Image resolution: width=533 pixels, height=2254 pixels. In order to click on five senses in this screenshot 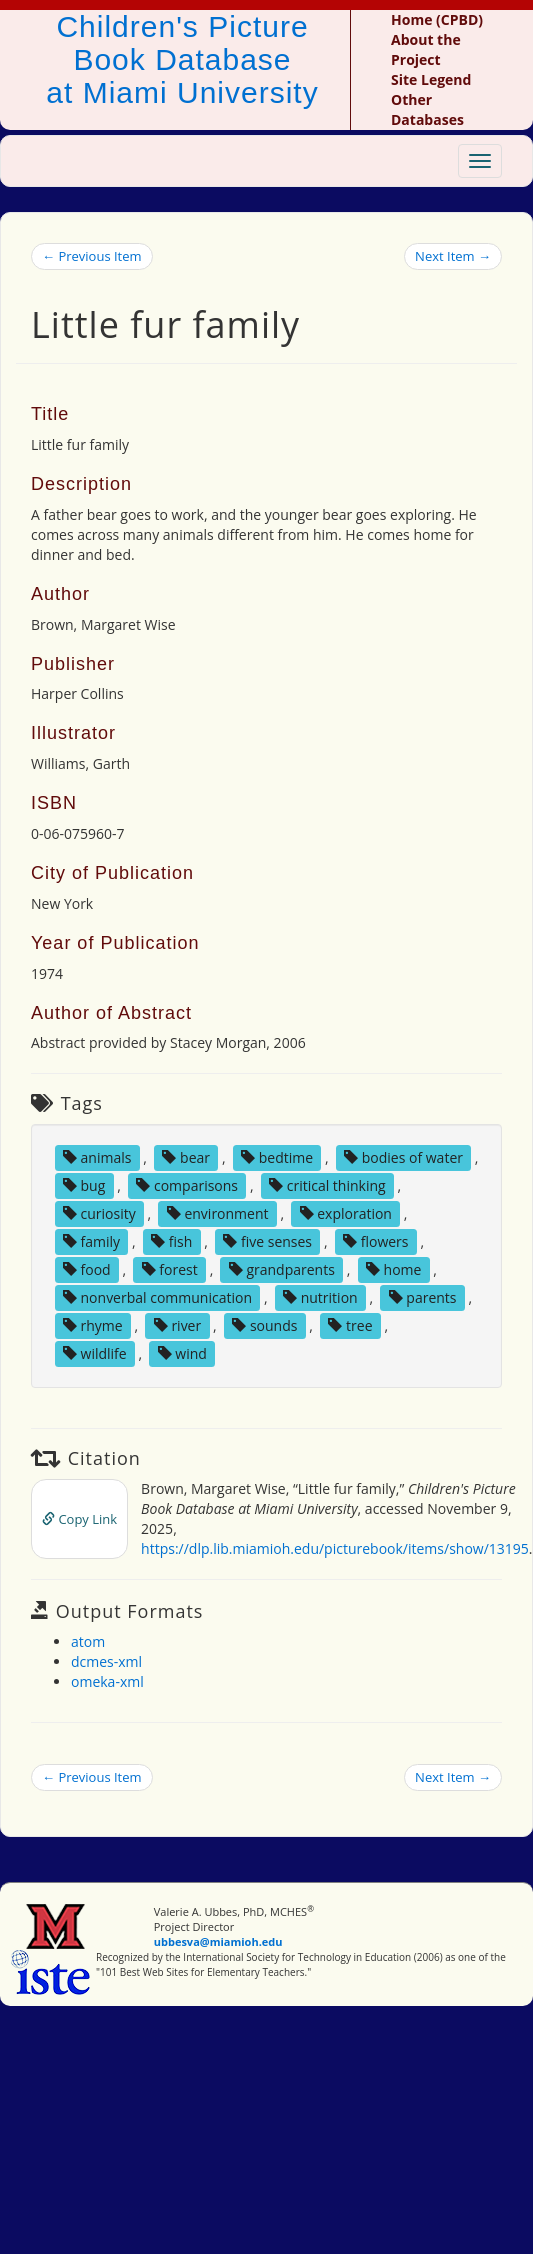, I will do `click(267, 1241)`.